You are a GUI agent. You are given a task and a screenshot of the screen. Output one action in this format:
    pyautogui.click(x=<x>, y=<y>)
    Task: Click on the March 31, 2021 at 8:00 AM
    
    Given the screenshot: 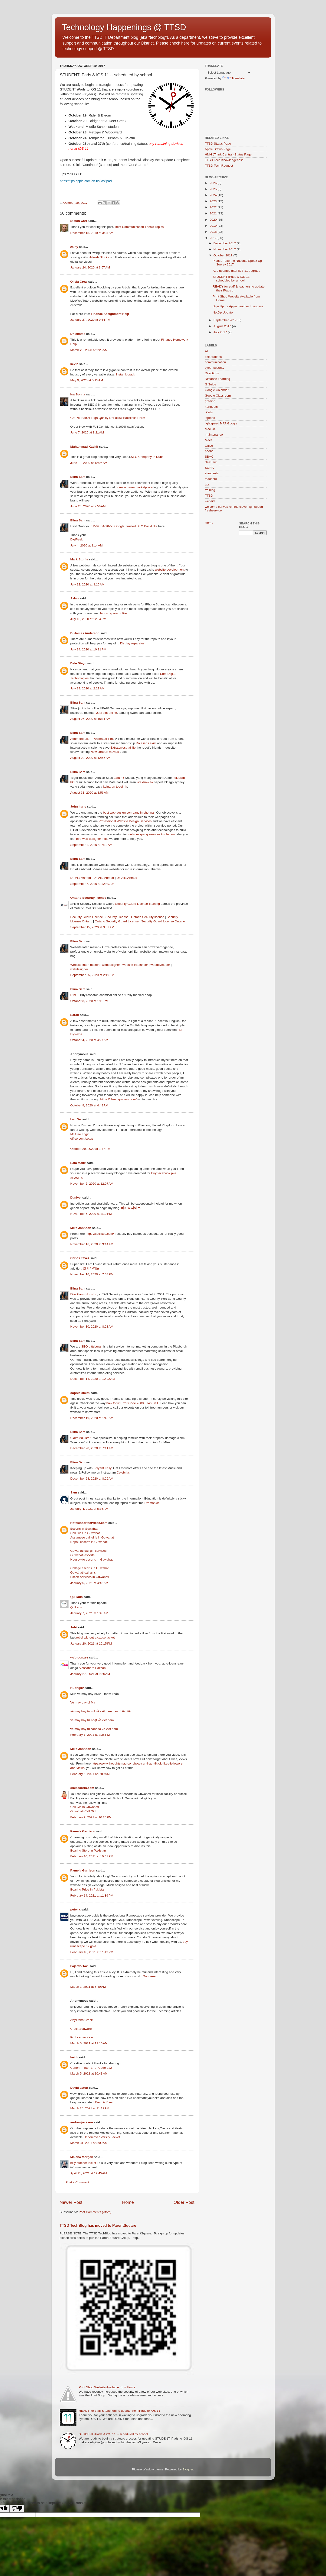 What is the action you would take?
    pyautogui.click(x=89, y=2143)
    